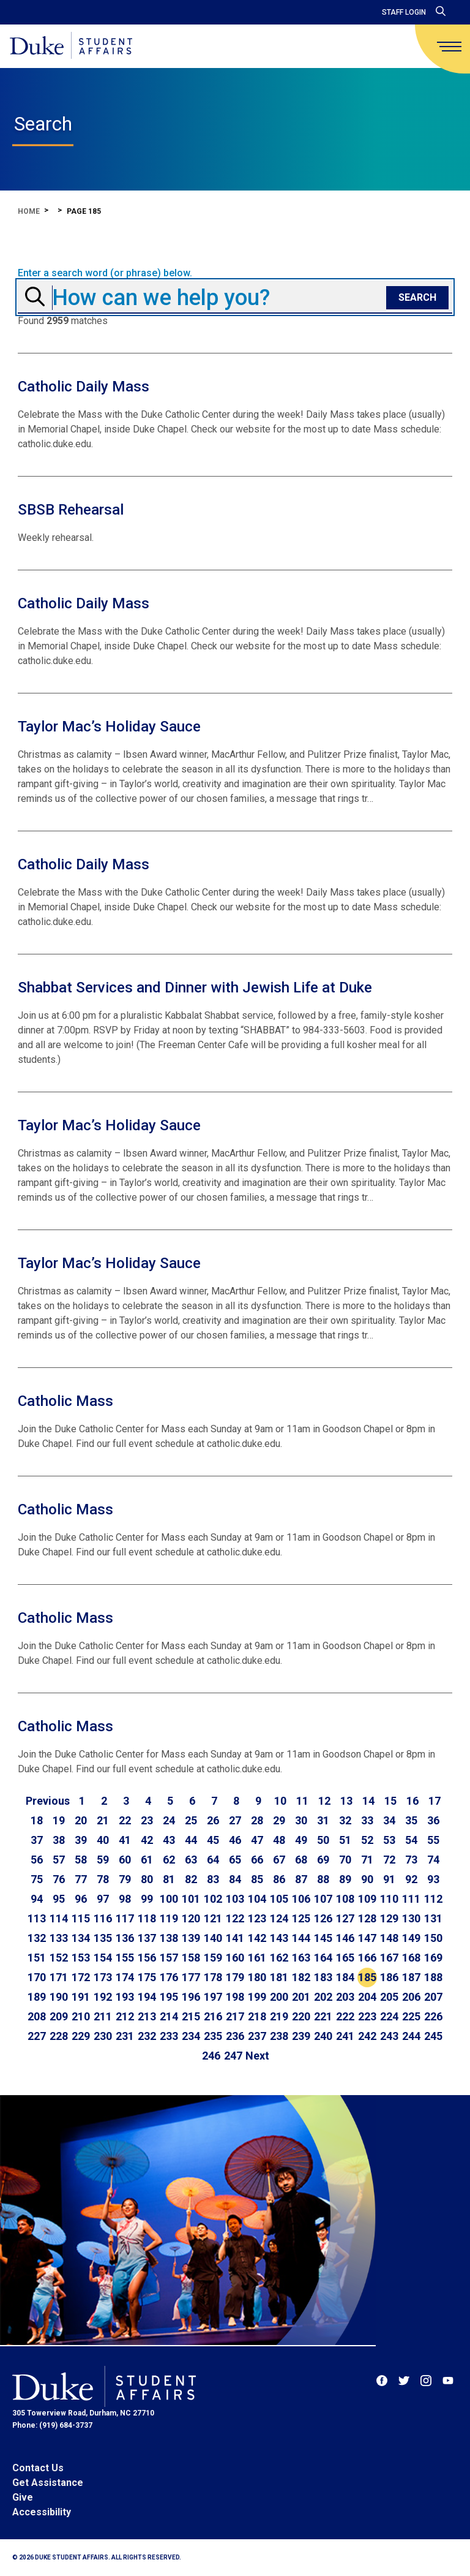  Describe the element at coordinates (147, 1918) in the screenshot. I see `118` at that location.